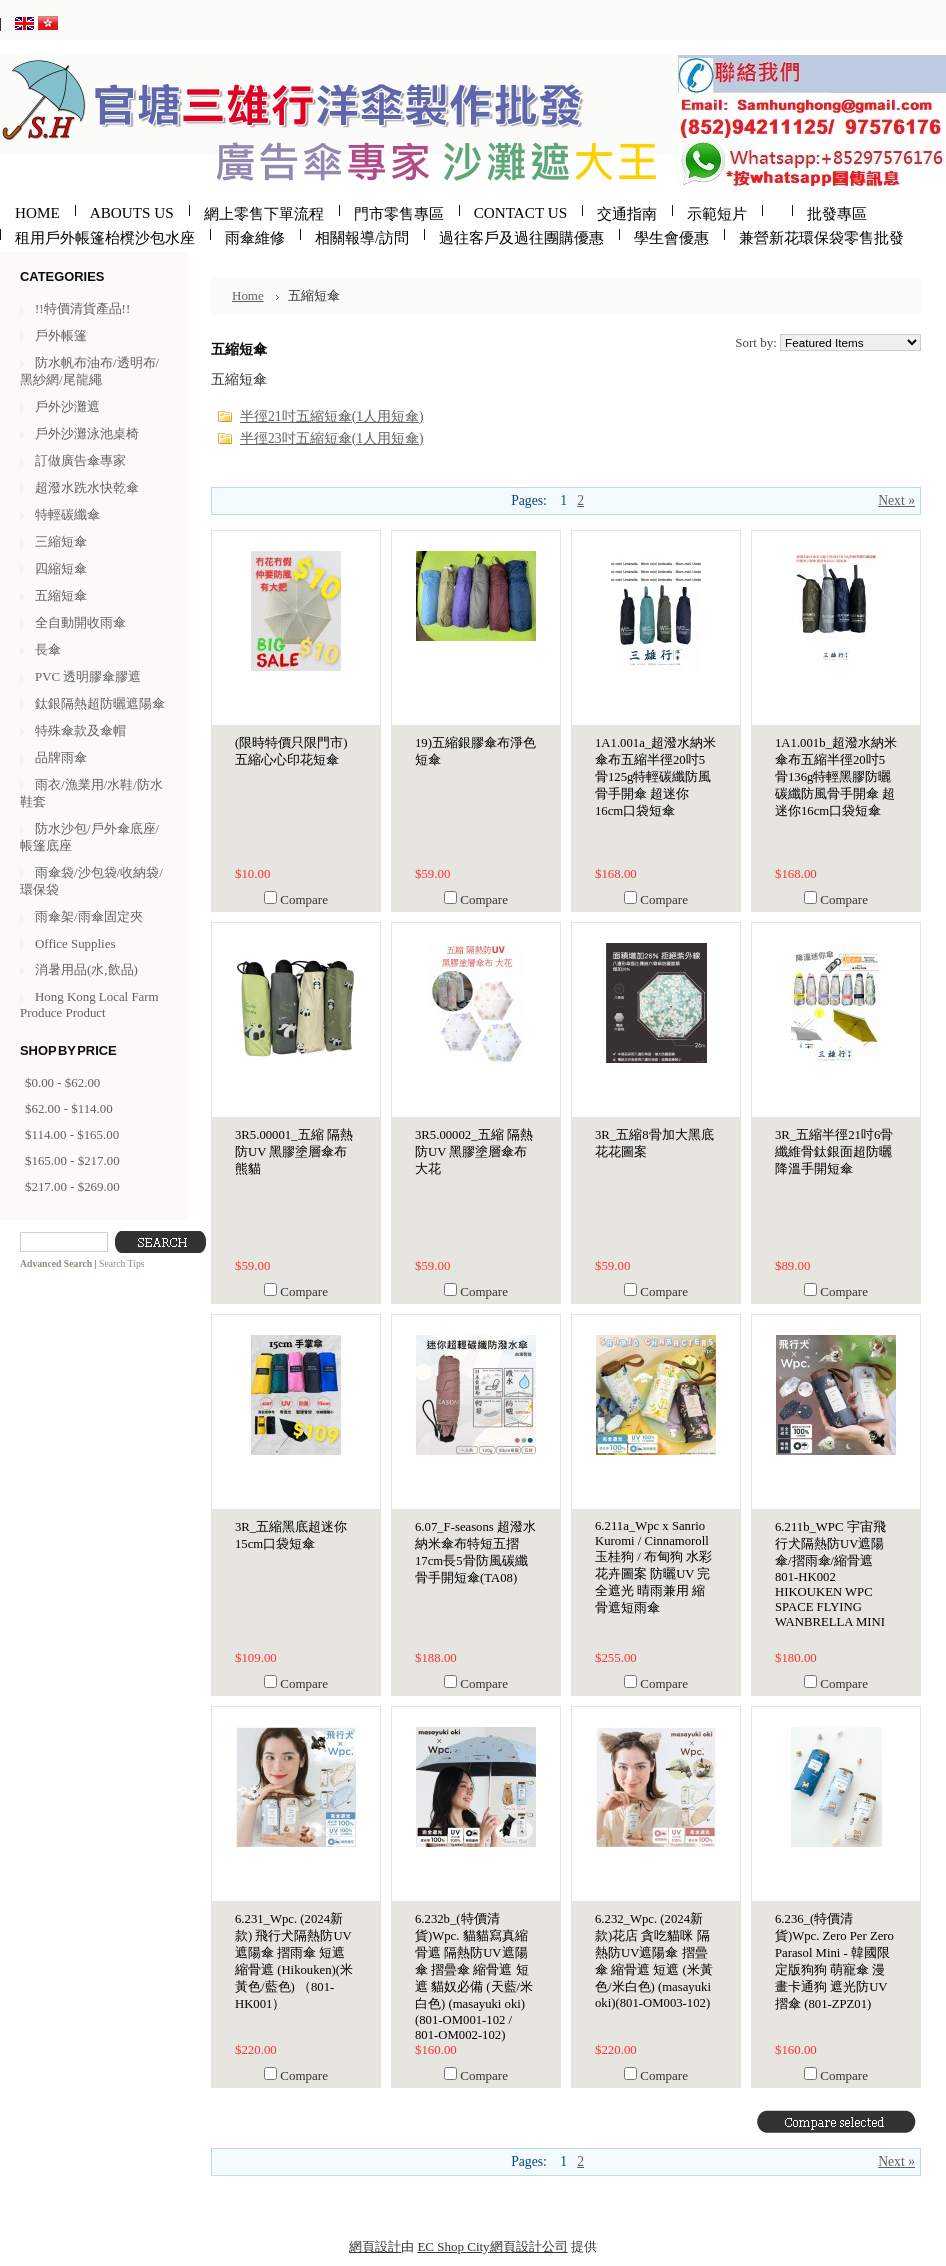 This screenshot has height=2266, width=946. I want to click on 1A1.001b_超潑水納米傘布五縮半徑20吋5骨136g特輕黑膠防曬碳纖防風骨手開傘 超迷你16cm口袋短傘, so click(836, 777).